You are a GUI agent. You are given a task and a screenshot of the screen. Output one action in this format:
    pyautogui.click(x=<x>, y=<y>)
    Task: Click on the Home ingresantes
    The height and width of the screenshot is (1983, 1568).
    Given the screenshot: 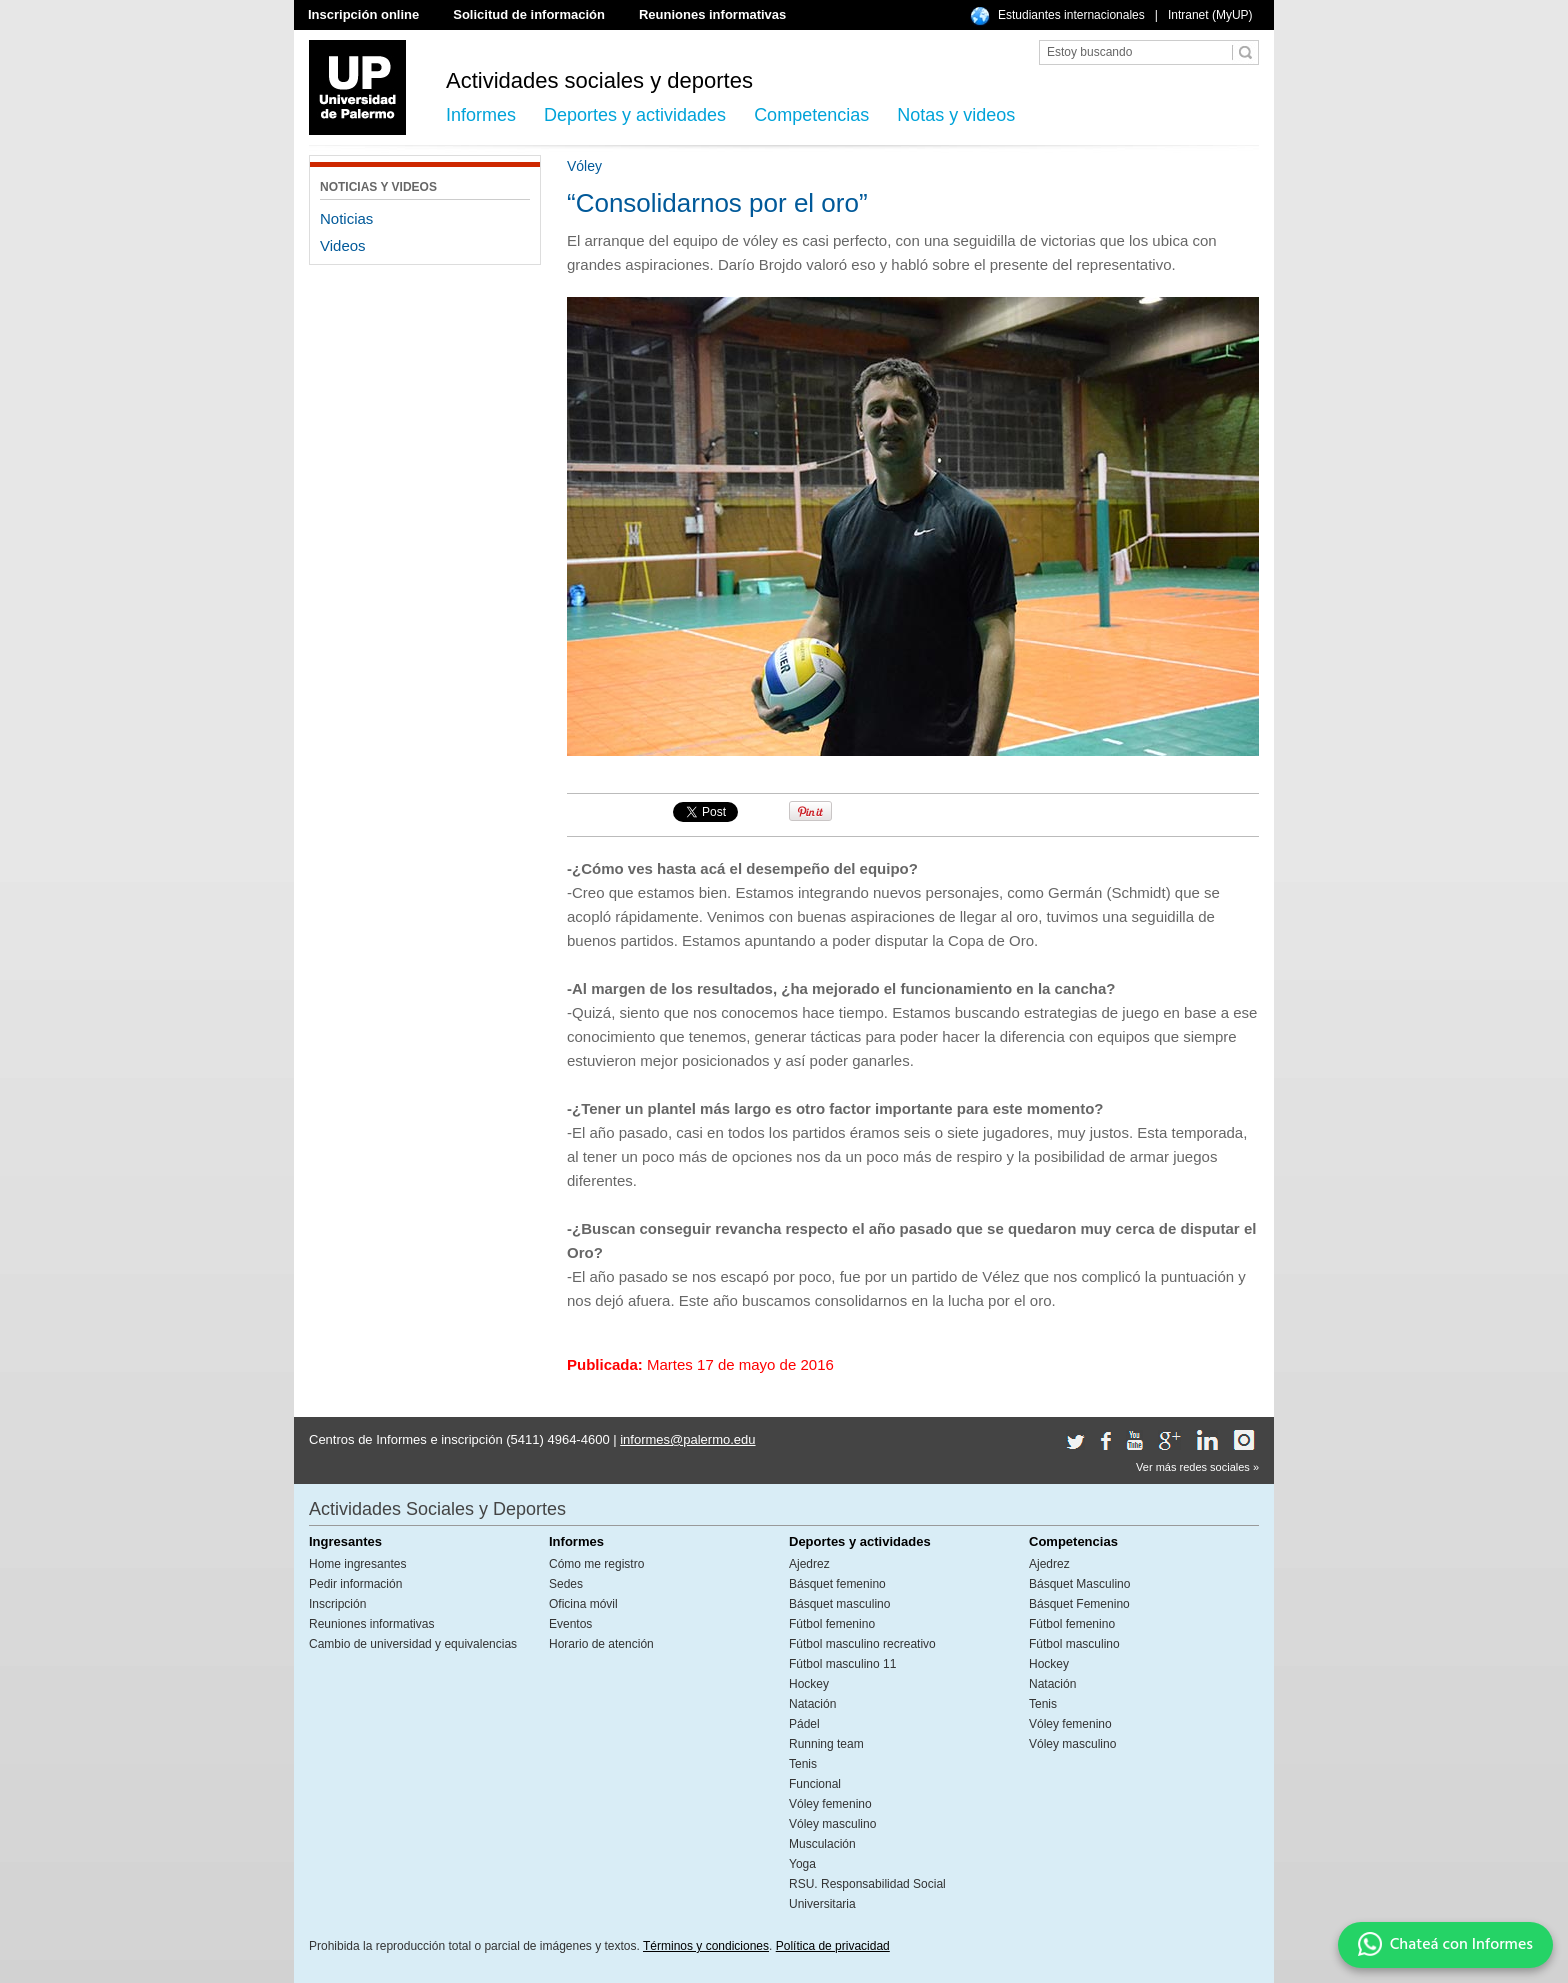 What is the action you would take?
    pyautogui.click(x=357, y=1564)
    